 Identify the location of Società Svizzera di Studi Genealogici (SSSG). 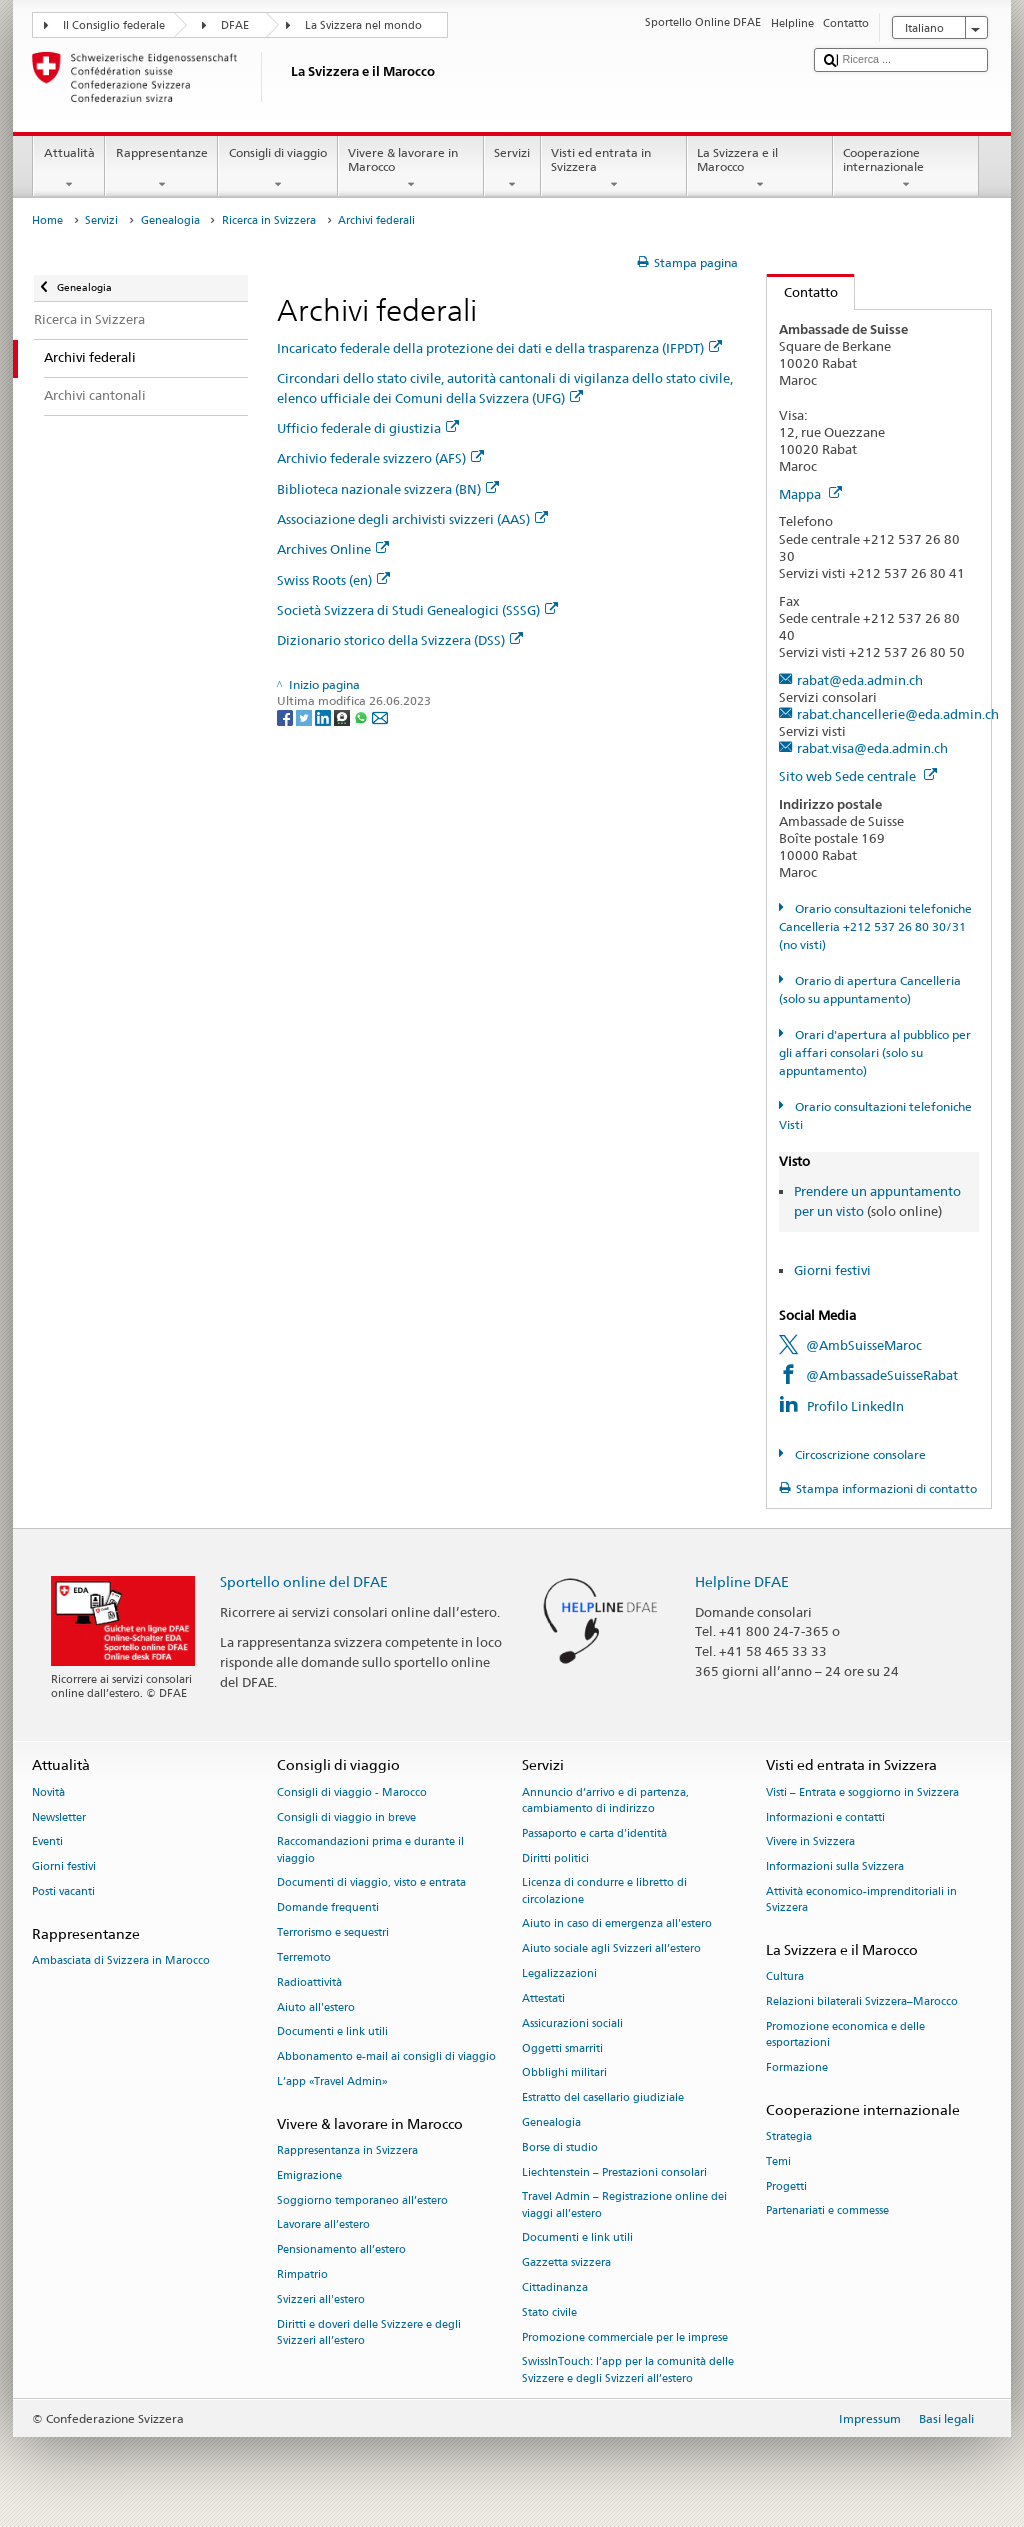
(417, 610).